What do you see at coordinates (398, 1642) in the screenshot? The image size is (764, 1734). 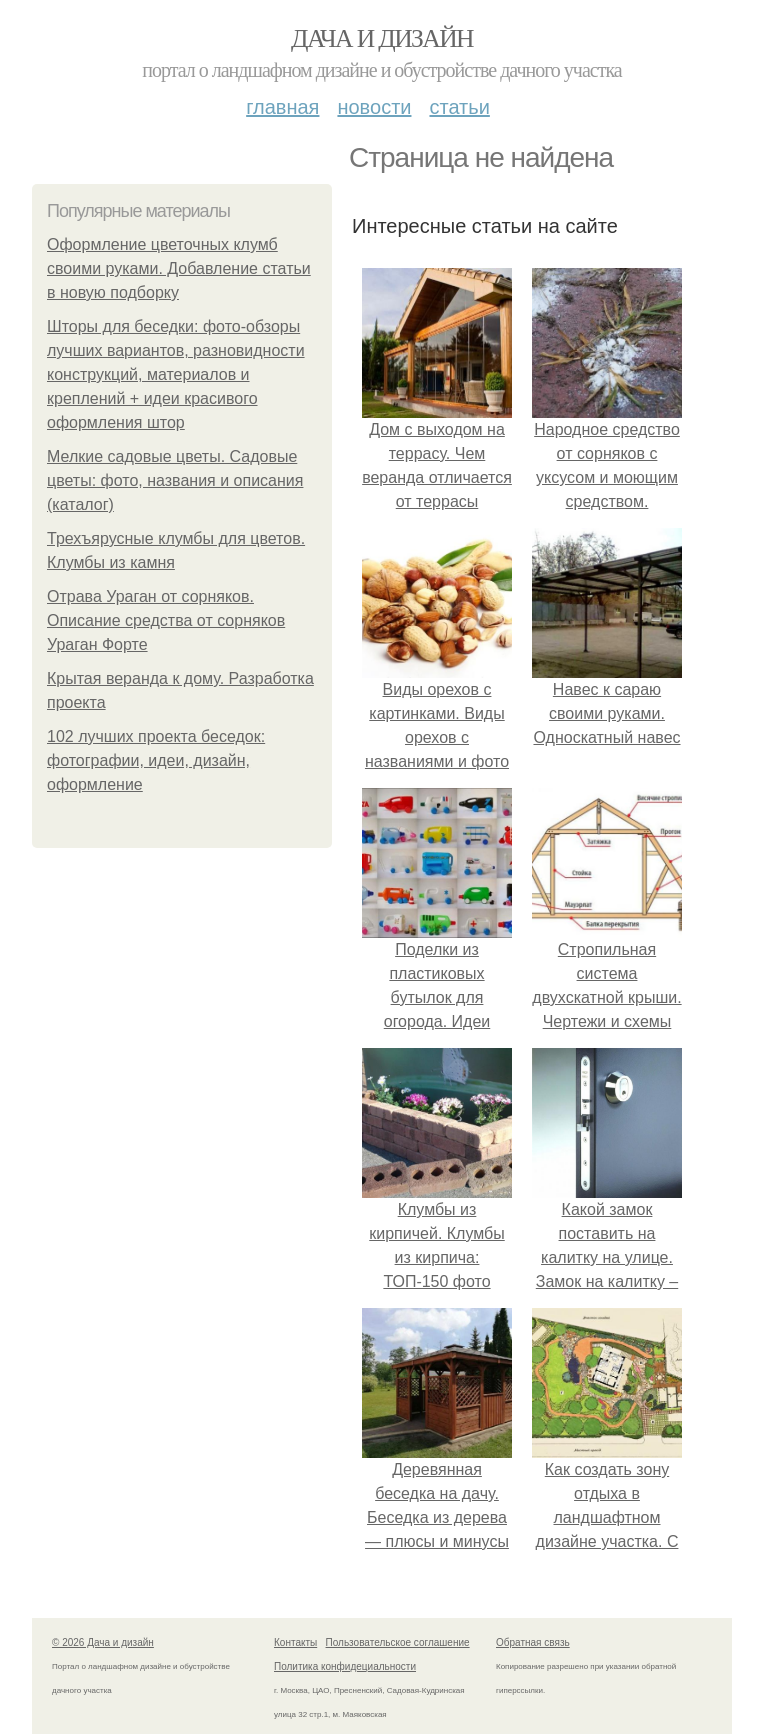 I see `Пользовательское соглашение` at bounding box center [398, 1642].